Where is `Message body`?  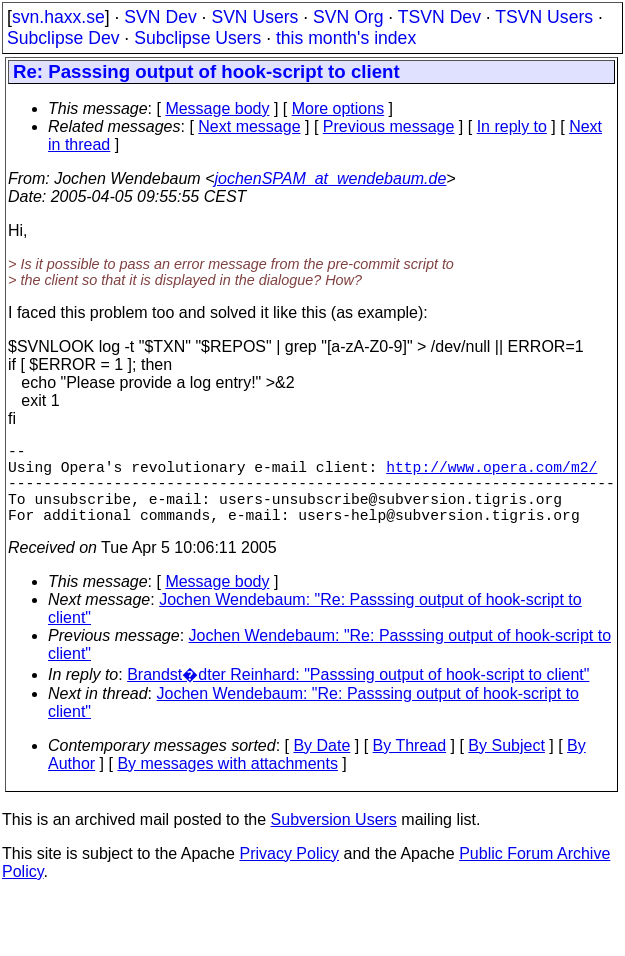
Message body is located at coordinates (217, 108).